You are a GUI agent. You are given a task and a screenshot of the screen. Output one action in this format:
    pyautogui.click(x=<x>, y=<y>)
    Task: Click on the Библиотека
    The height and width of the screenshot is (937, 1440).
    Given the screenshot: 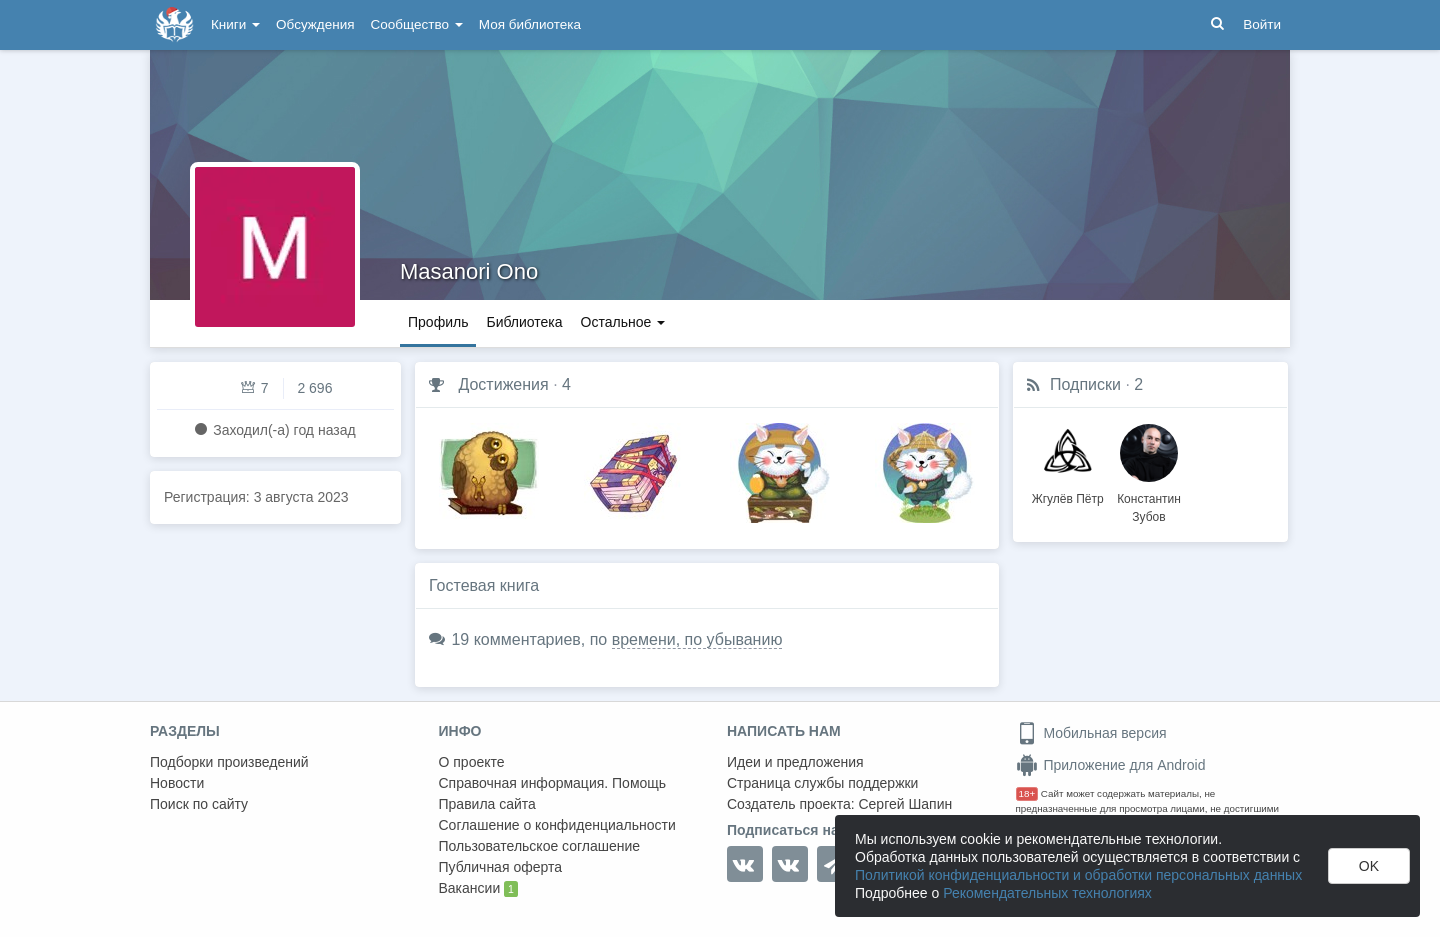 What is the action you would take?
    pyautogui.click(x=524, y=322)
    